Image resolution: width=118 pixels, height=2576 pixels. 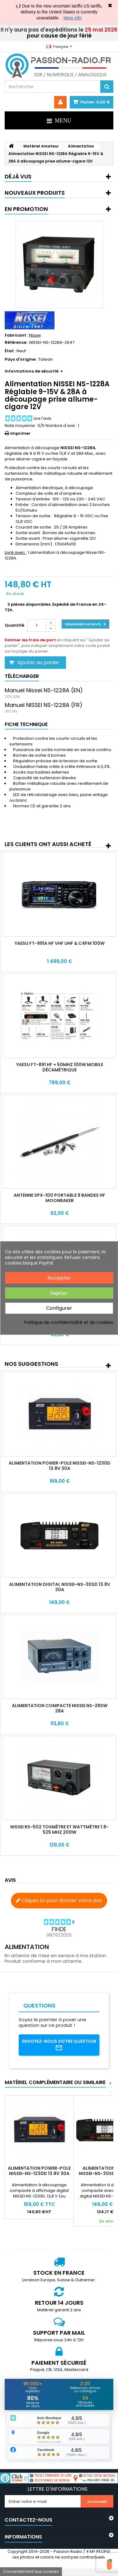 I want to click on Yaesu FT-991A HF VHF UHF & C4FM 100W, so click(x=60, y=943).